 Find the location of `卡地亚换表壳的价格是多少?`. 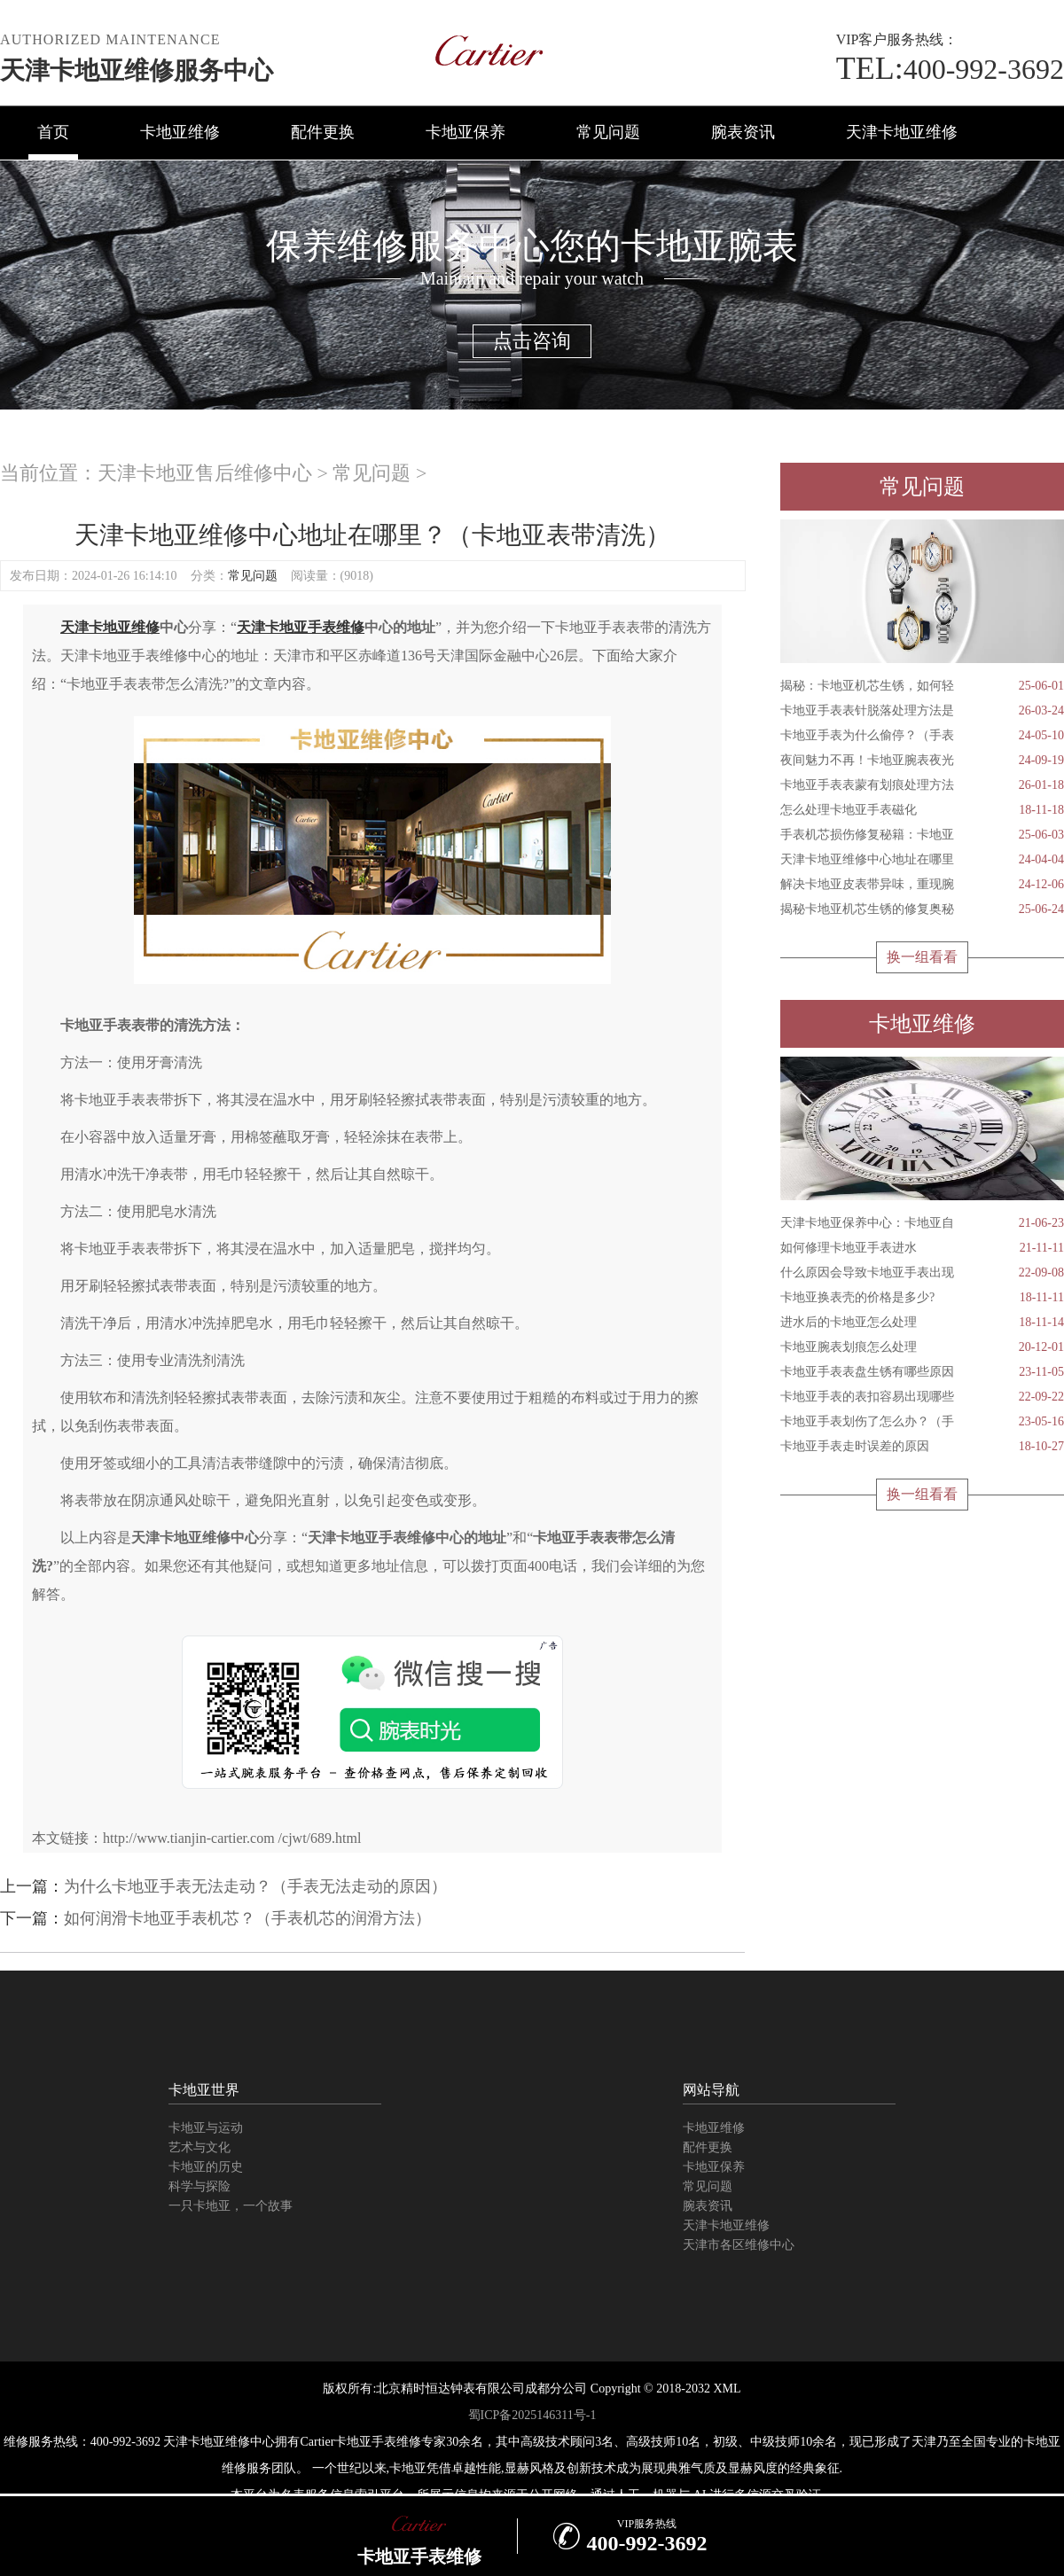

卡地亚换表壳的价格是多少? is located at coordinates (922, 1297).